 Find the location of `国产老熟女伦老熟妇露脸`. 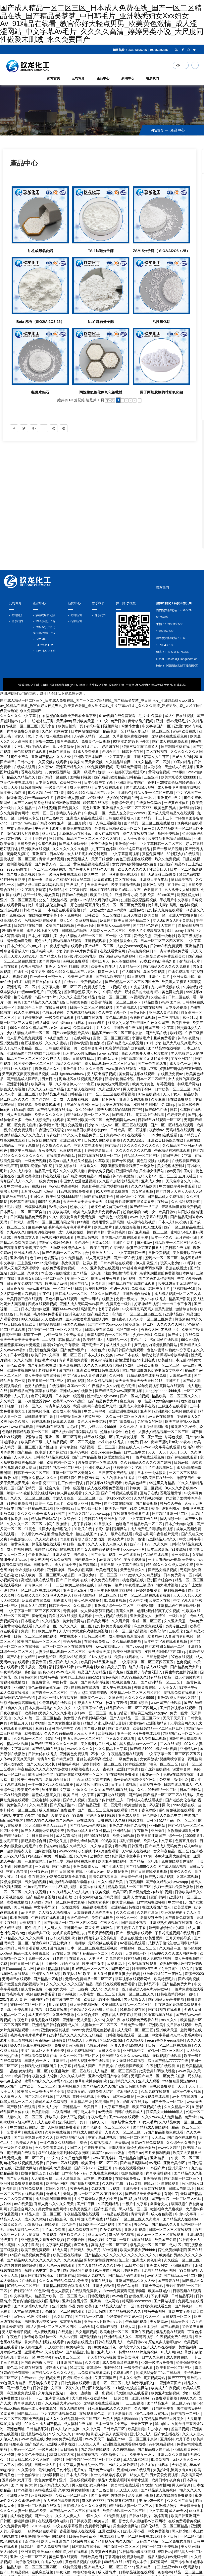

国产老熟女伦老熟妇露脸 is located at coordinates (34, 1336).